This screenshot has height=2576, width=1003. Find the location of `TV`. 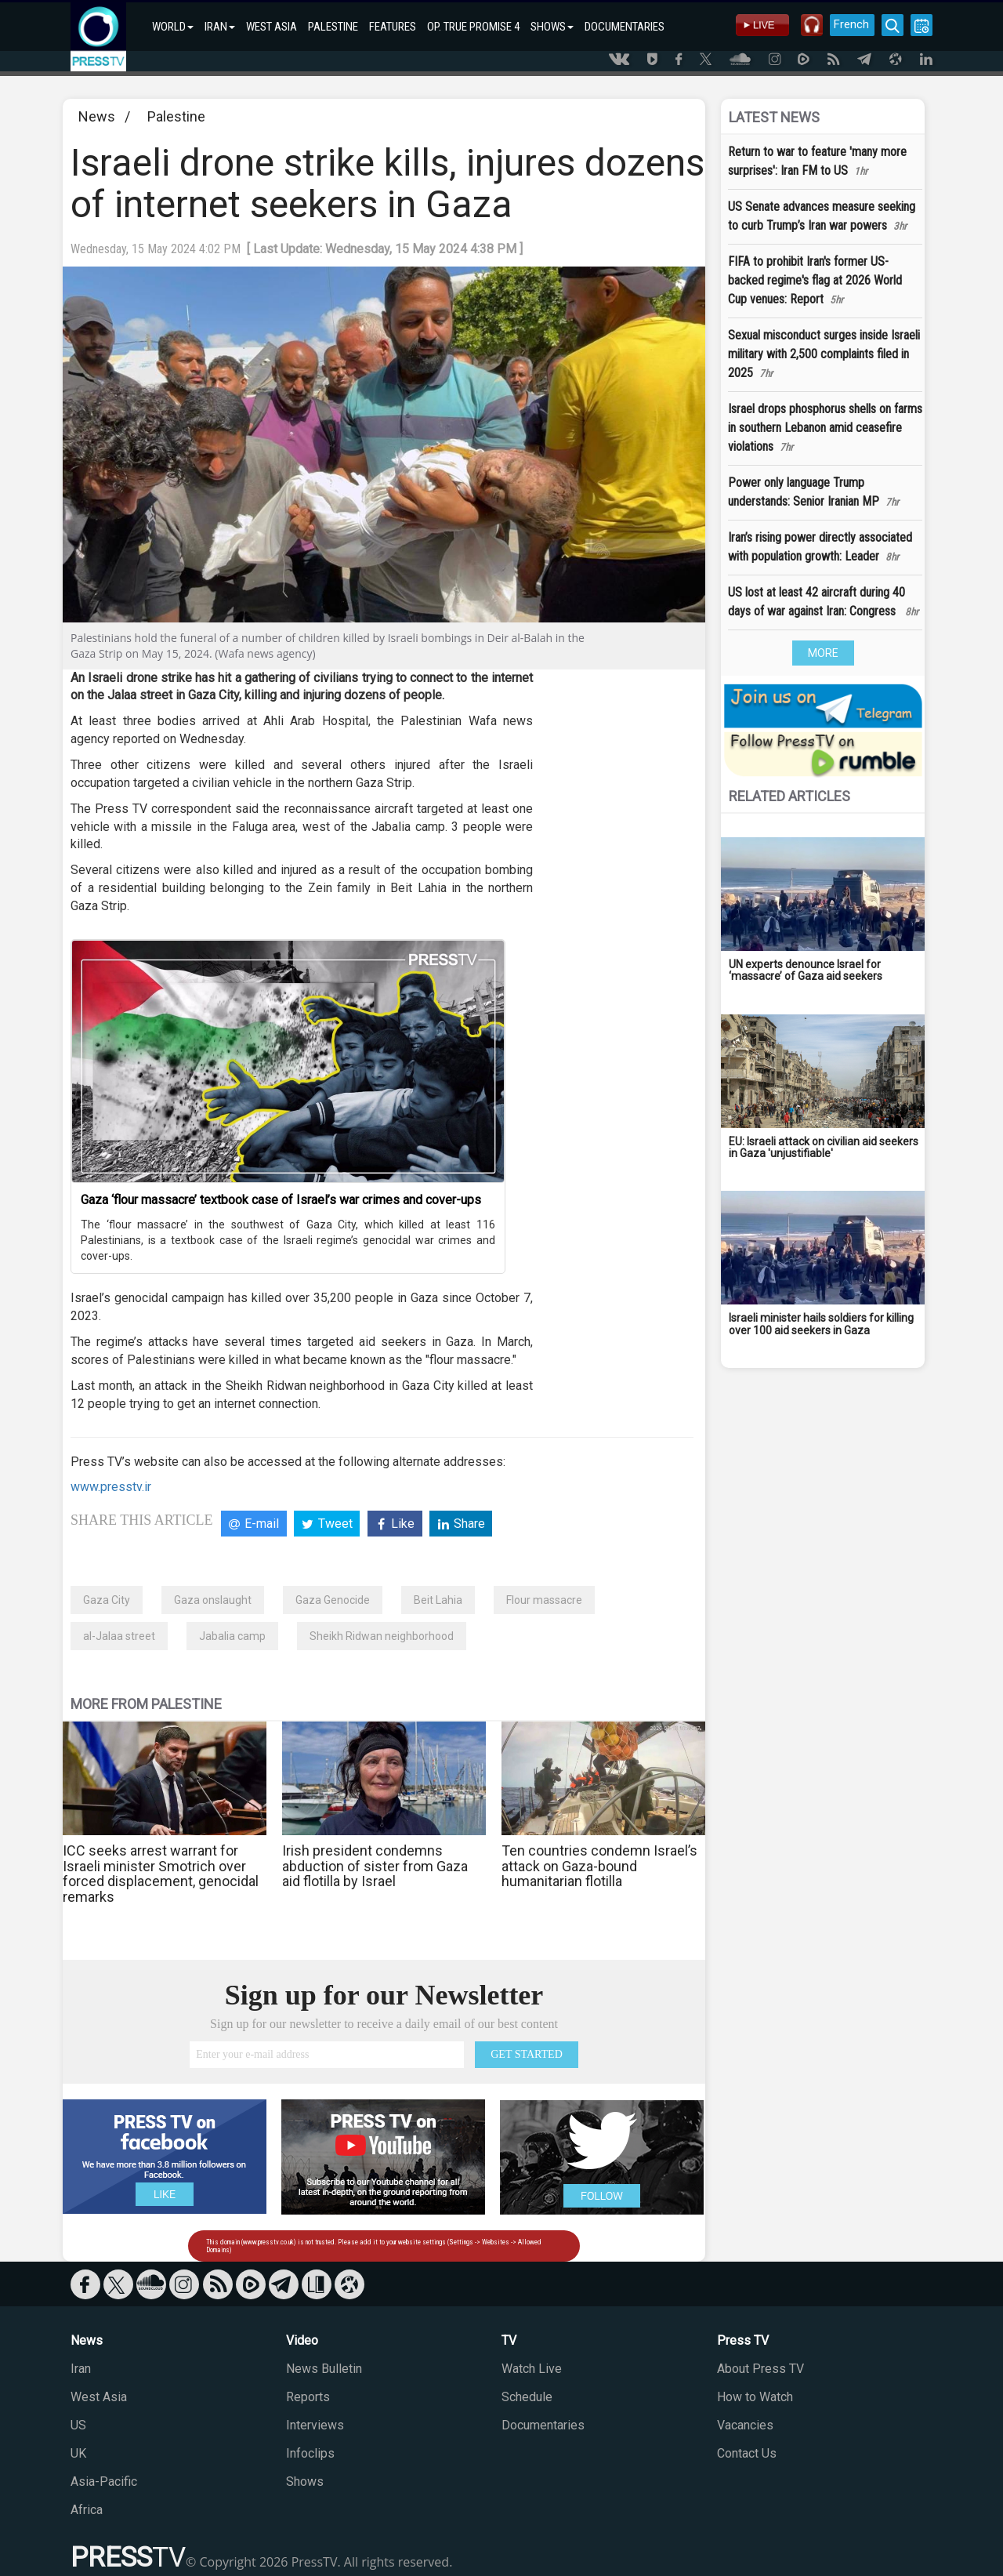

TV is located at coordinates (509, 2340).